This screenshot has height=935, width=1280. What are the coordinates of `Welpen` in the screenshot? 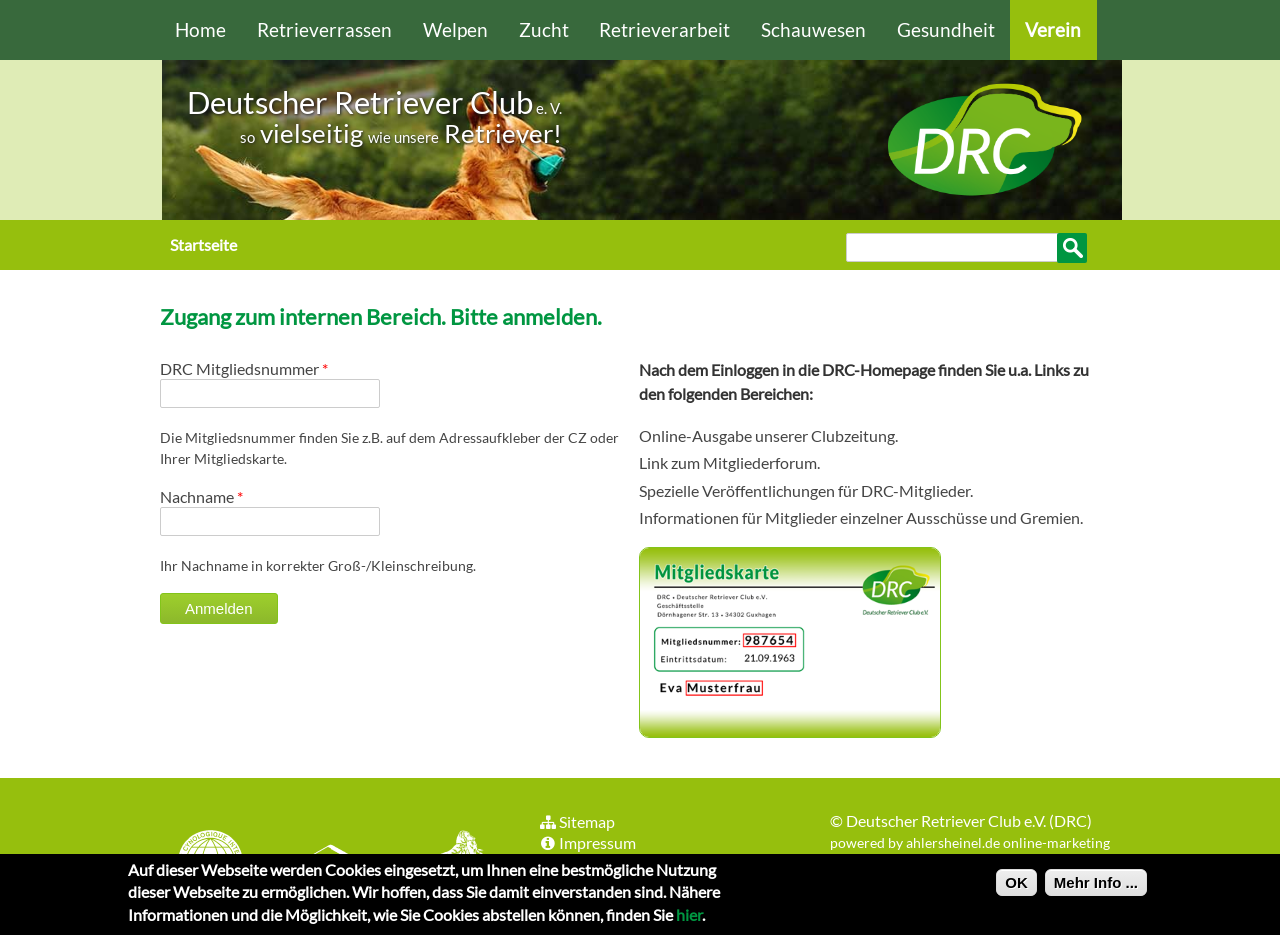 It's located at (455, 29).